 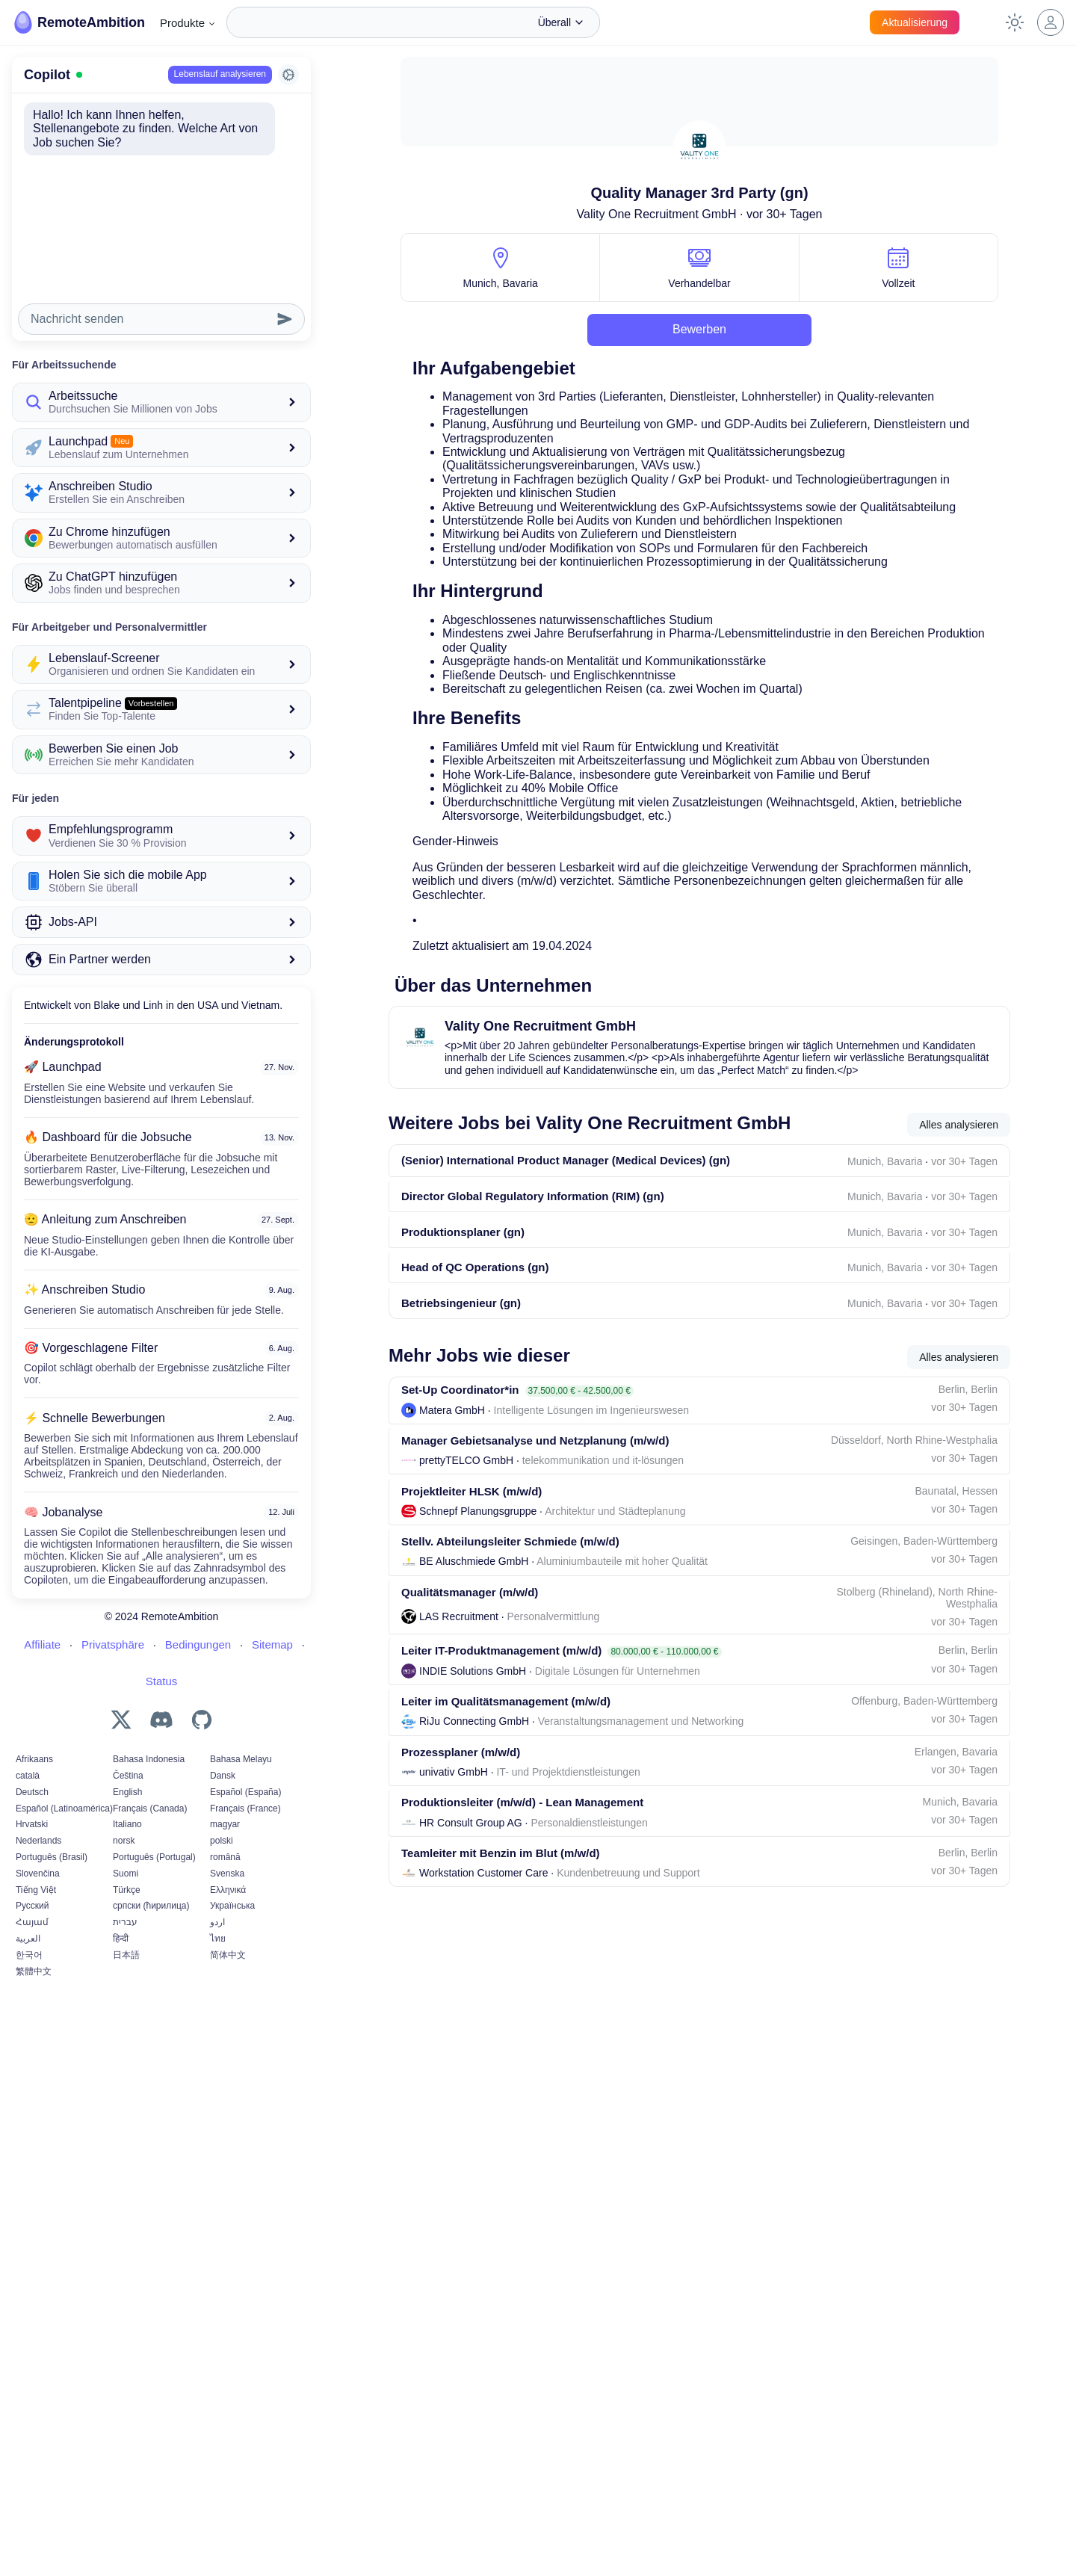 I want to click on English, so click(x=127, y=1746).